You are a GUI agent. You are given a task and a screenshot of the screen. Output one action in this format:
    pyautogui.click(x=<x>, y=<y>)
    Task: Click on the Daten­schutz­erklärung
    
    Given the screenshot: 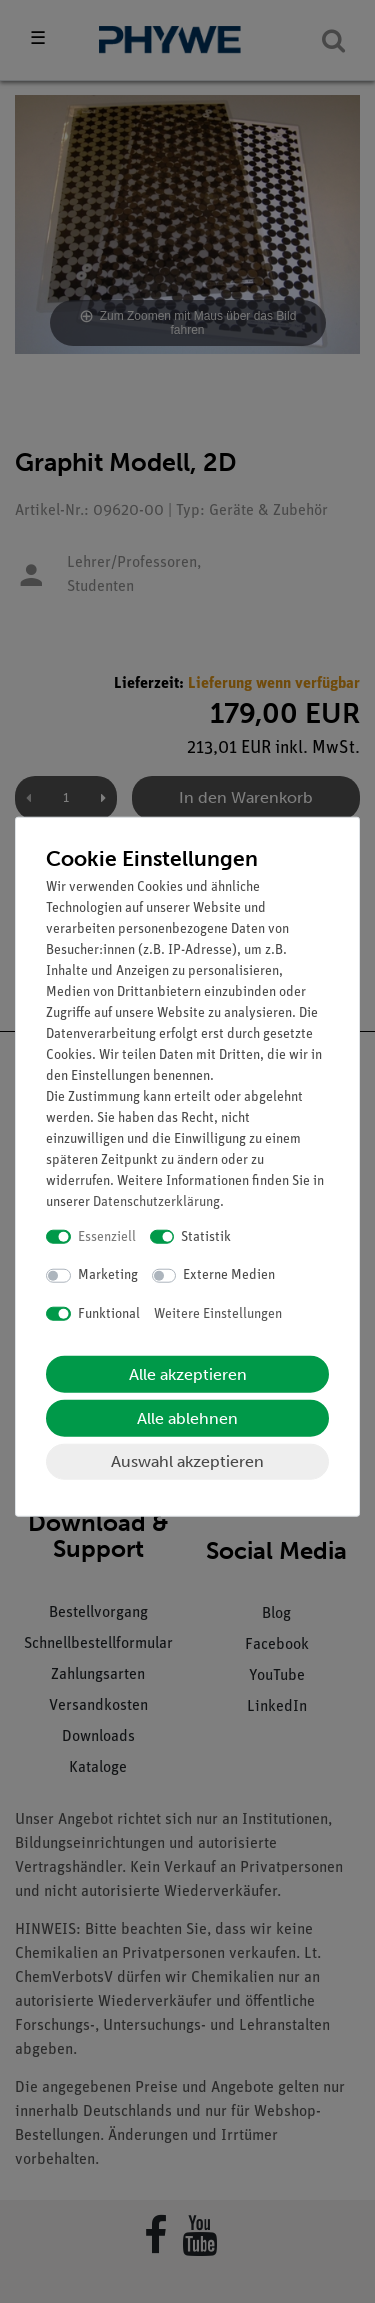 What is the action you would take?
    pyautogui.click(x=156, y=1201)
    